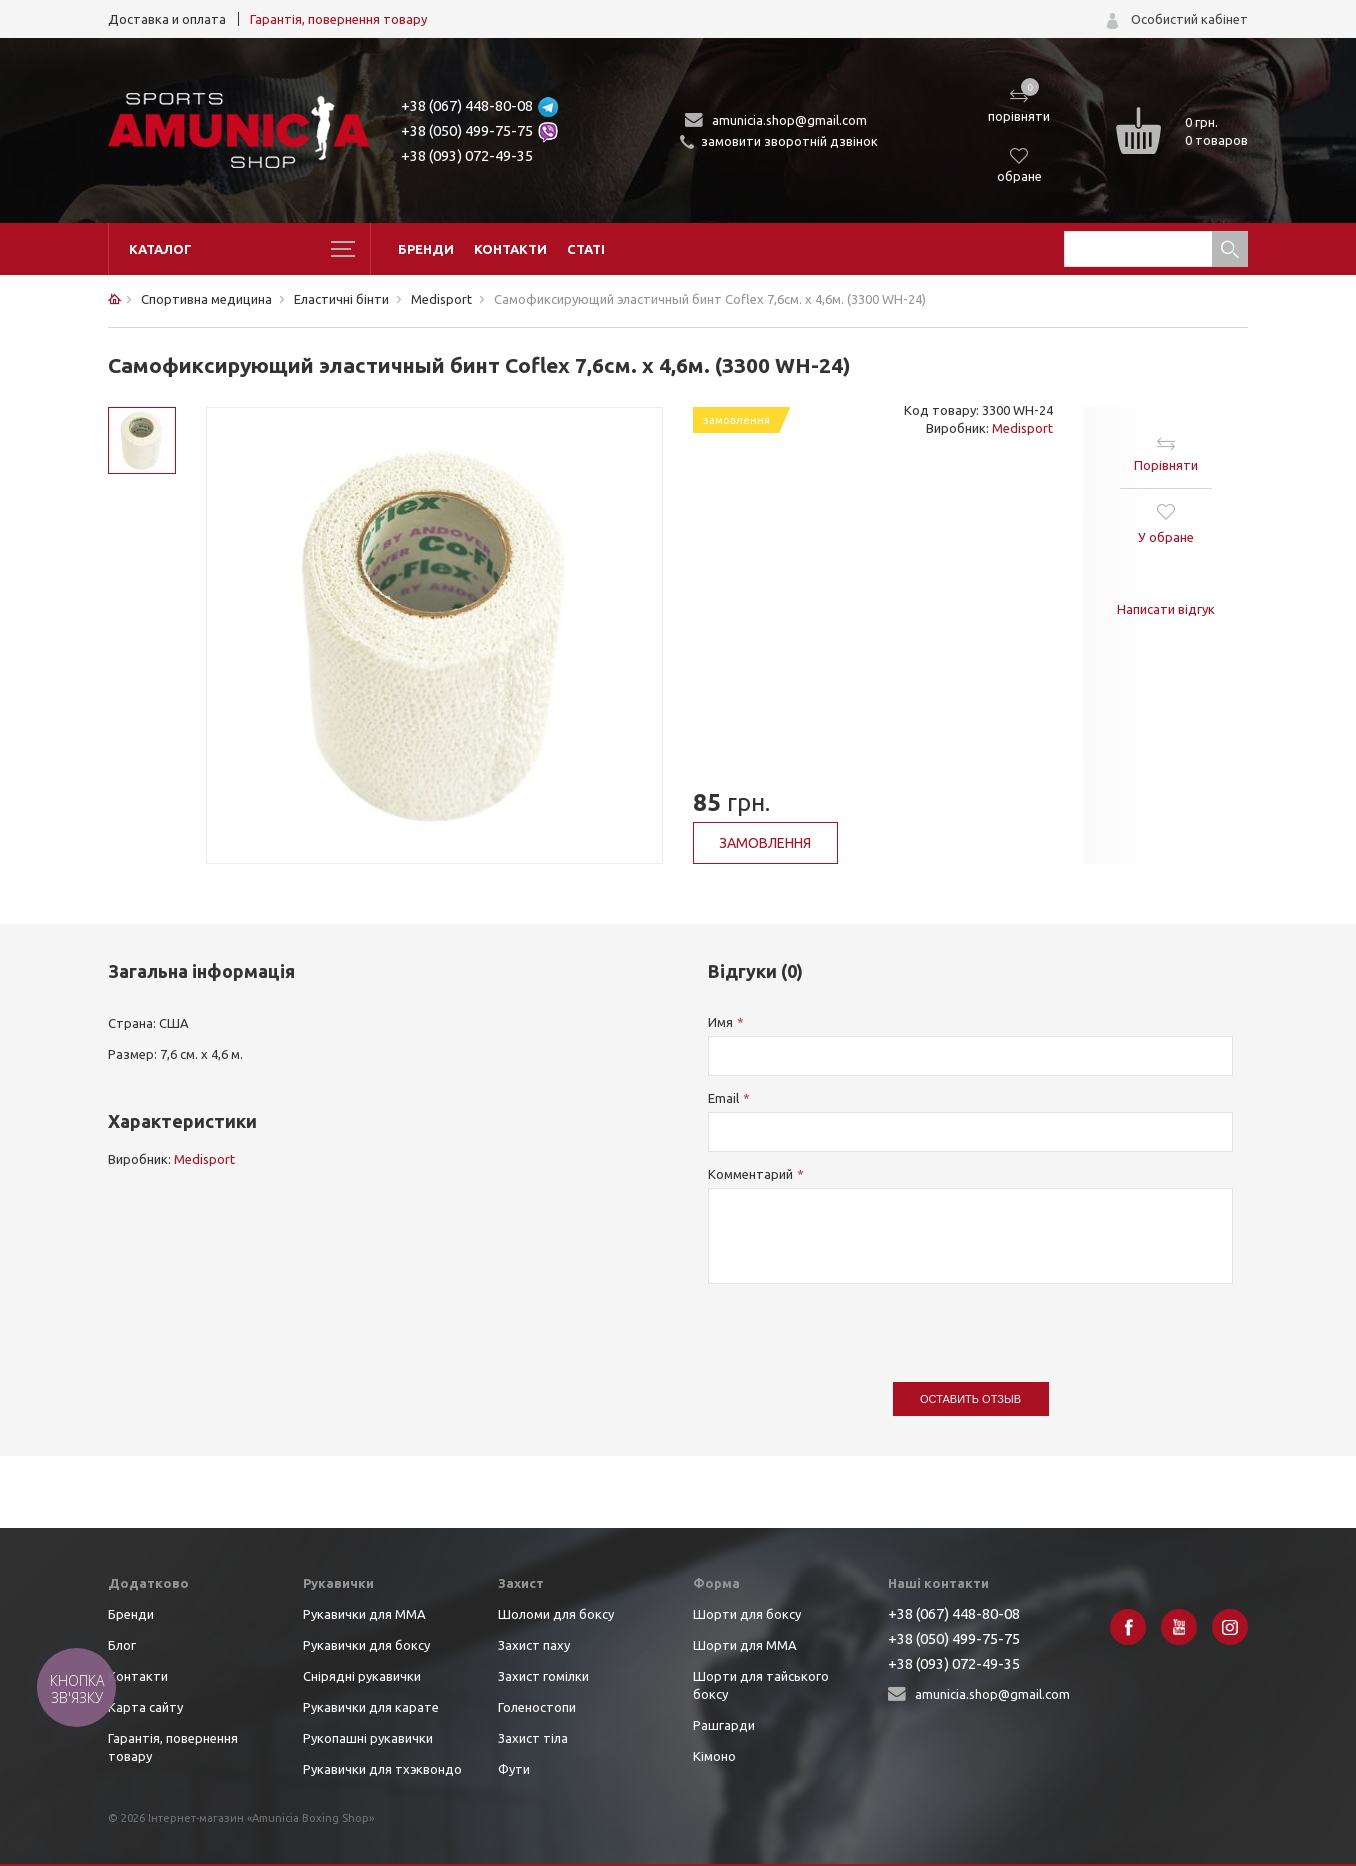 The height and width of the screenshot is (1866, 1356). Describe the element at coordinates (1022, 428) in the screenshot. I see `Medisport` at that location.